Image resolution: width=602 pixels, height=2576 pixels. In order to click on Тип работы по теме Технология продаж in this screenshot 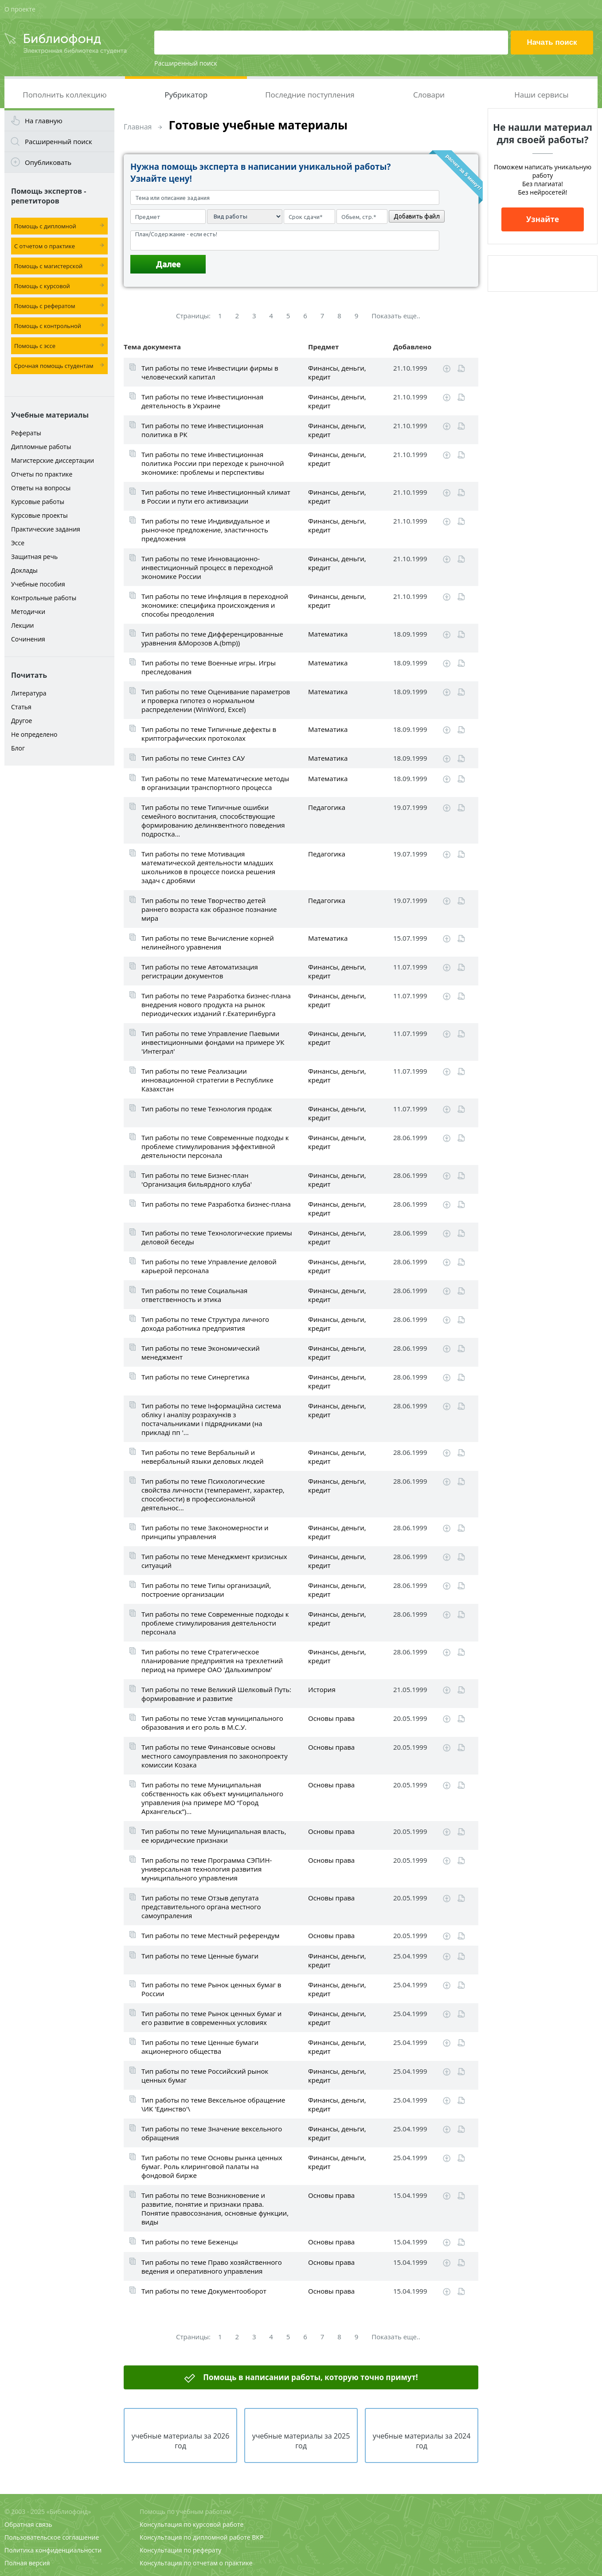, I will do `click(206, 1108)`.